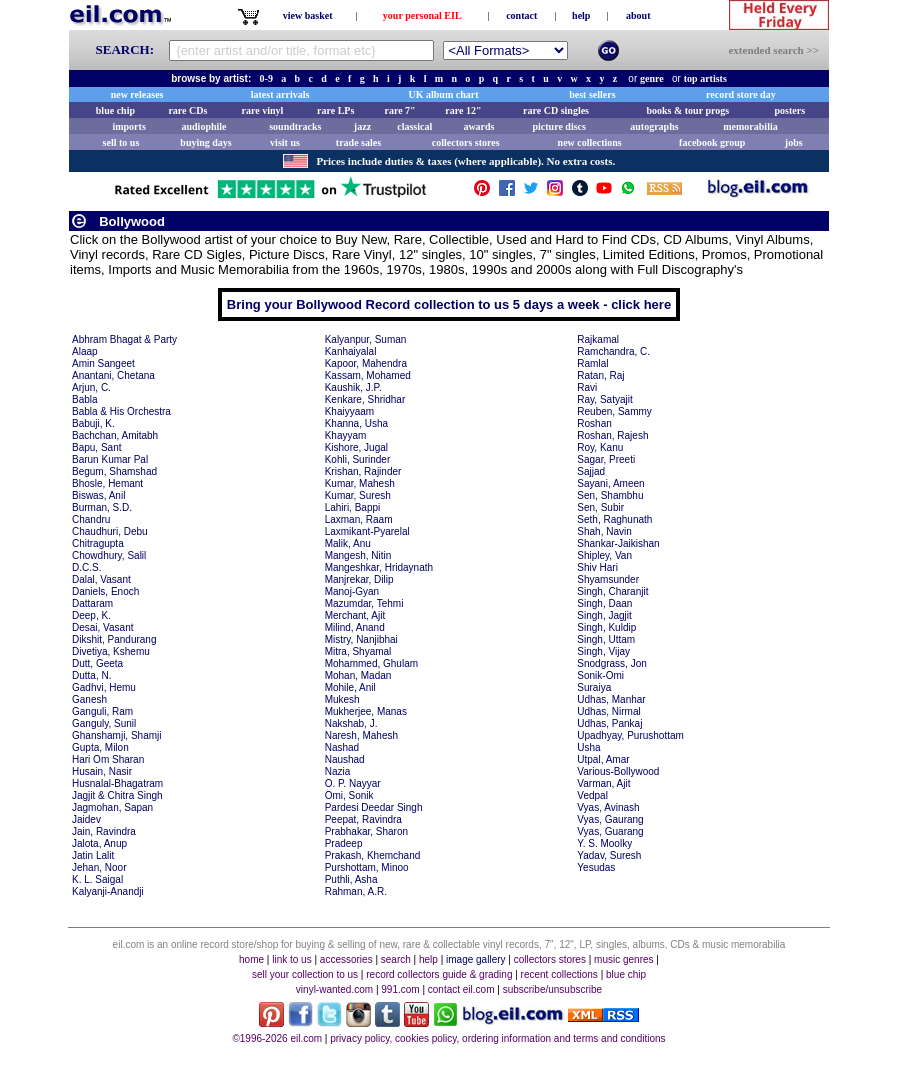 Image resolution: width=898 pixels, height=1080 pixels. I want to click on Kalyanpur, Suman, so click(366, 339).